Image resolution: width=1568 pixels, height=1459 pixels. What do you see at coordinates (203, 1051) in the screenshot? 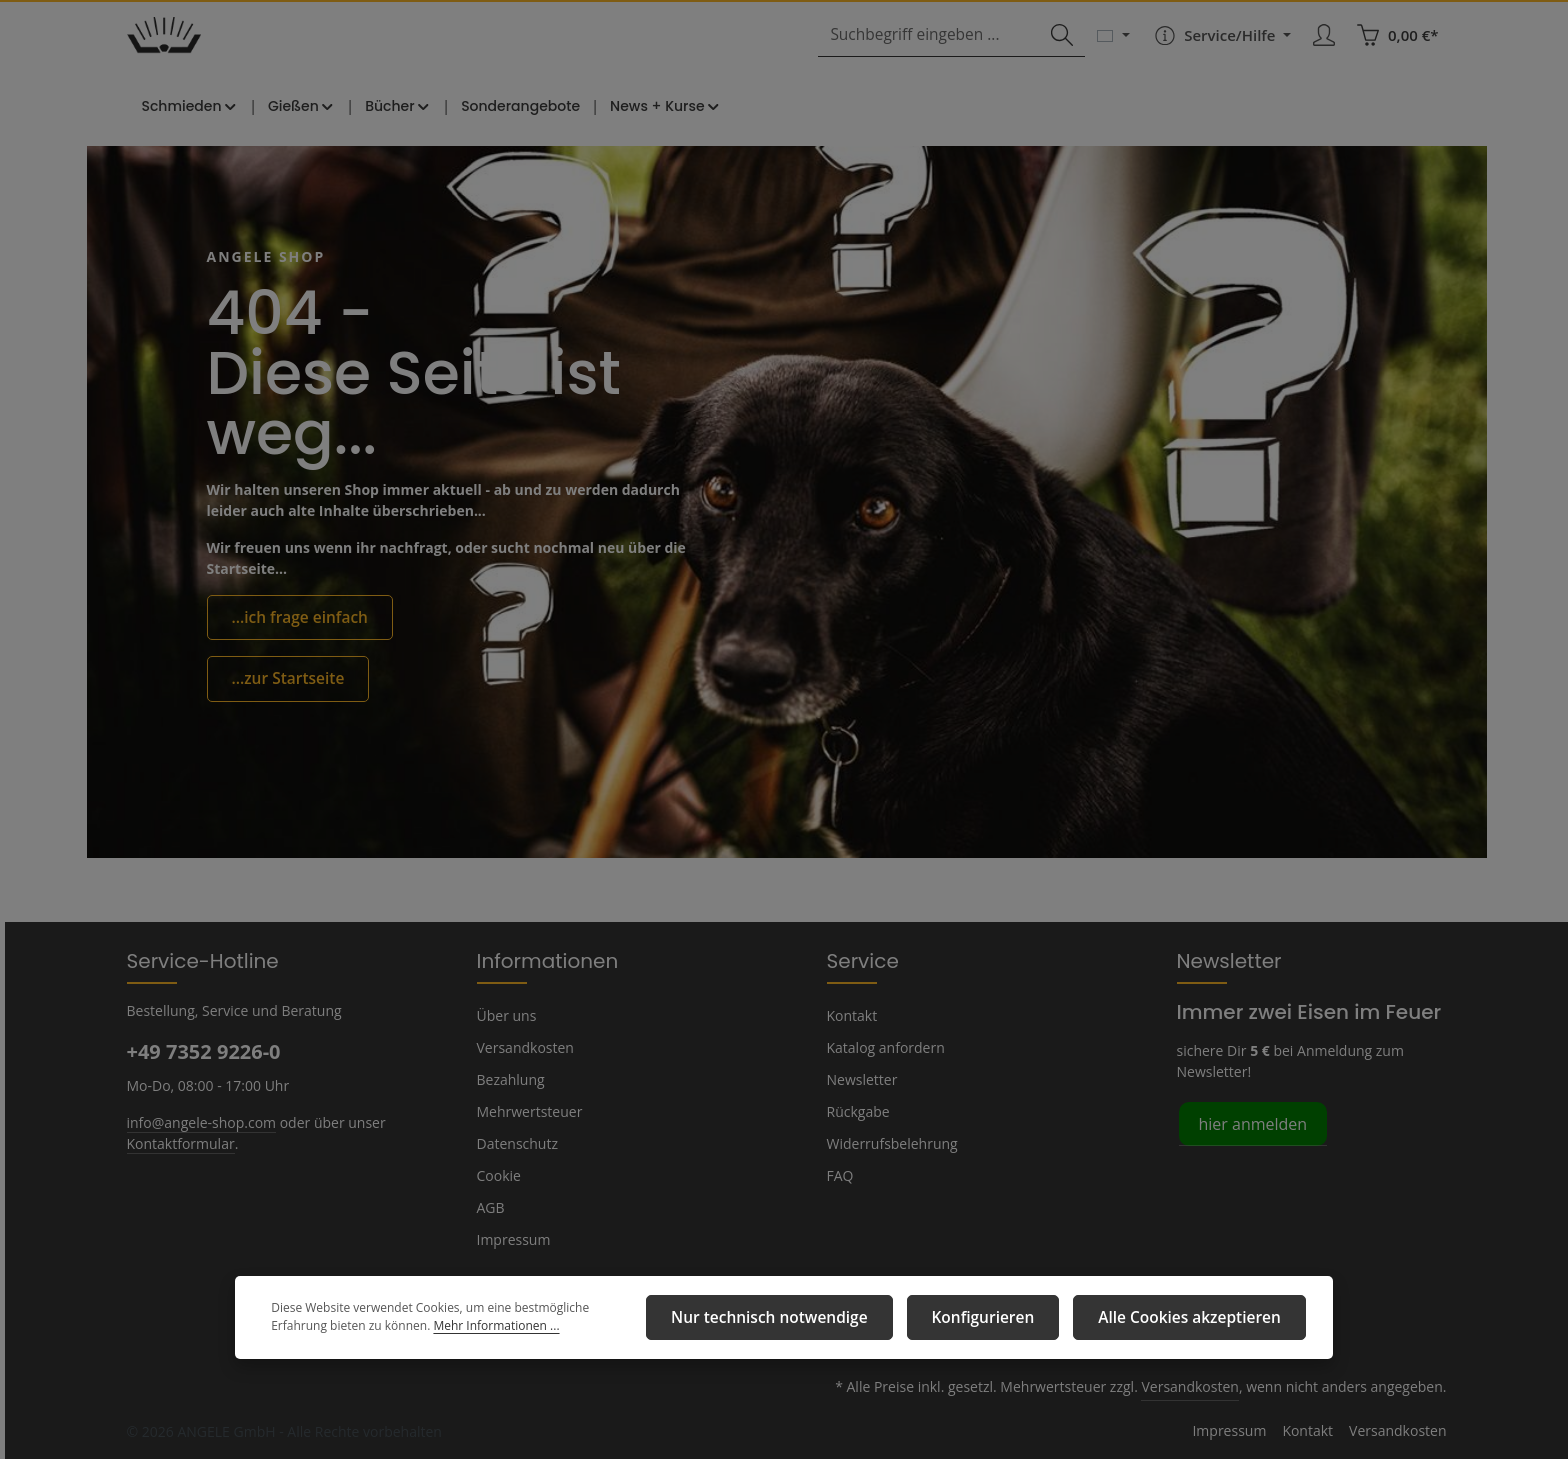
I see `+49 7352 9226-0` at bounding box center [203, 1051].